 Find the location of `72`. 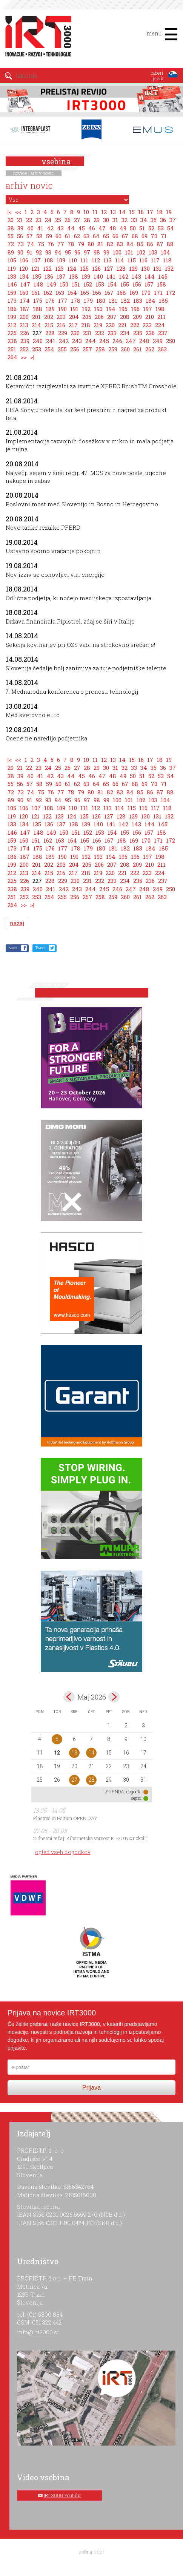

72 is located at coordinates (11, 244).